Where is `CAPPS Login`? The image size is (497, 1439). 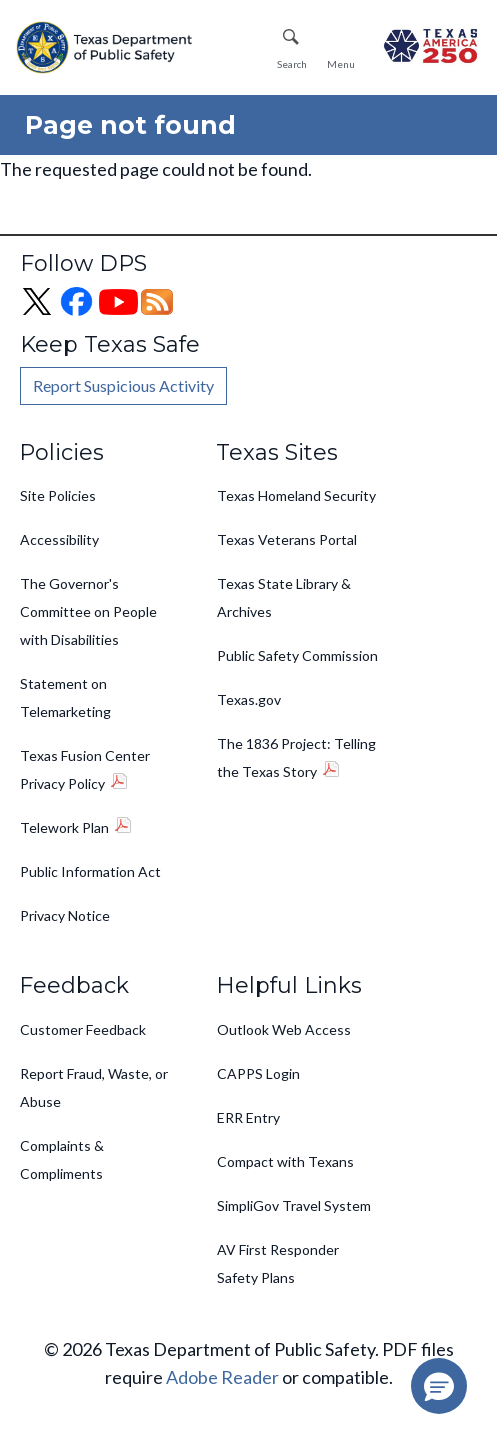 CAPPS Login is located at coordinates (258, 1073).